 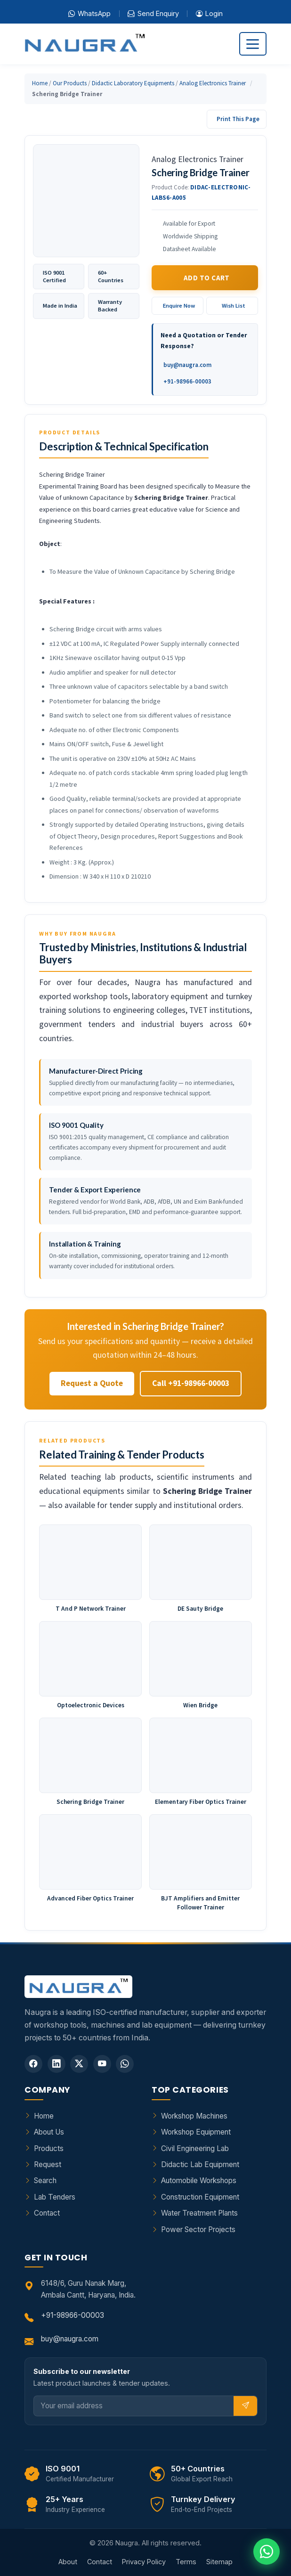 What do you see at coordinates (102, 2064) in the screenshot?
I see `[YouTube]` at bounding box center [102, 2064].